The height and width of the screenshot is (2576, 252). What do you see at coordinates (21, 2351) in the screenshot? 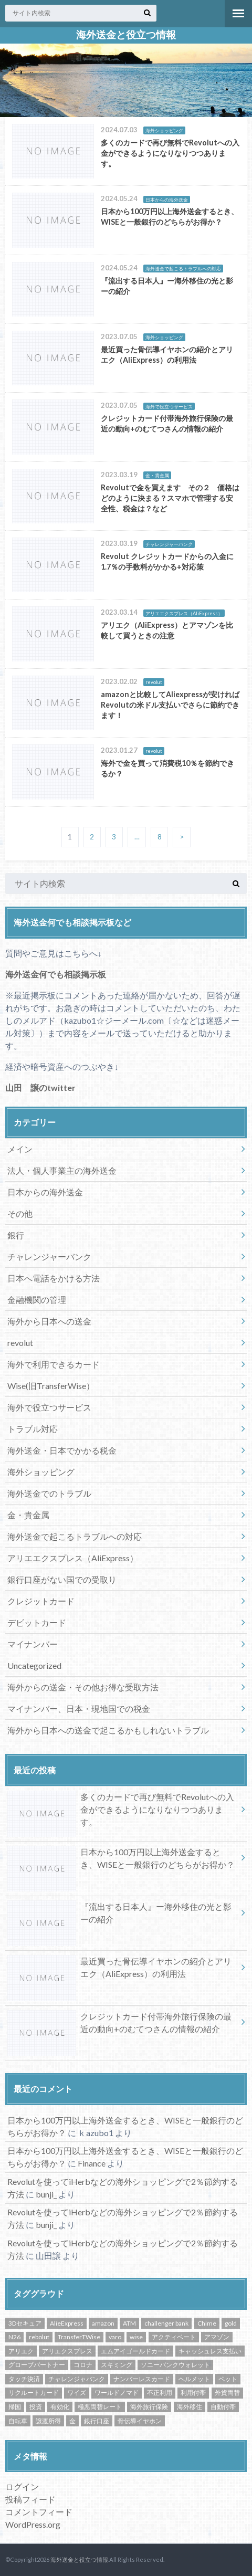
I see `アリエク [アリエク (2個の項目)]` at bounding box center [21, 2351].